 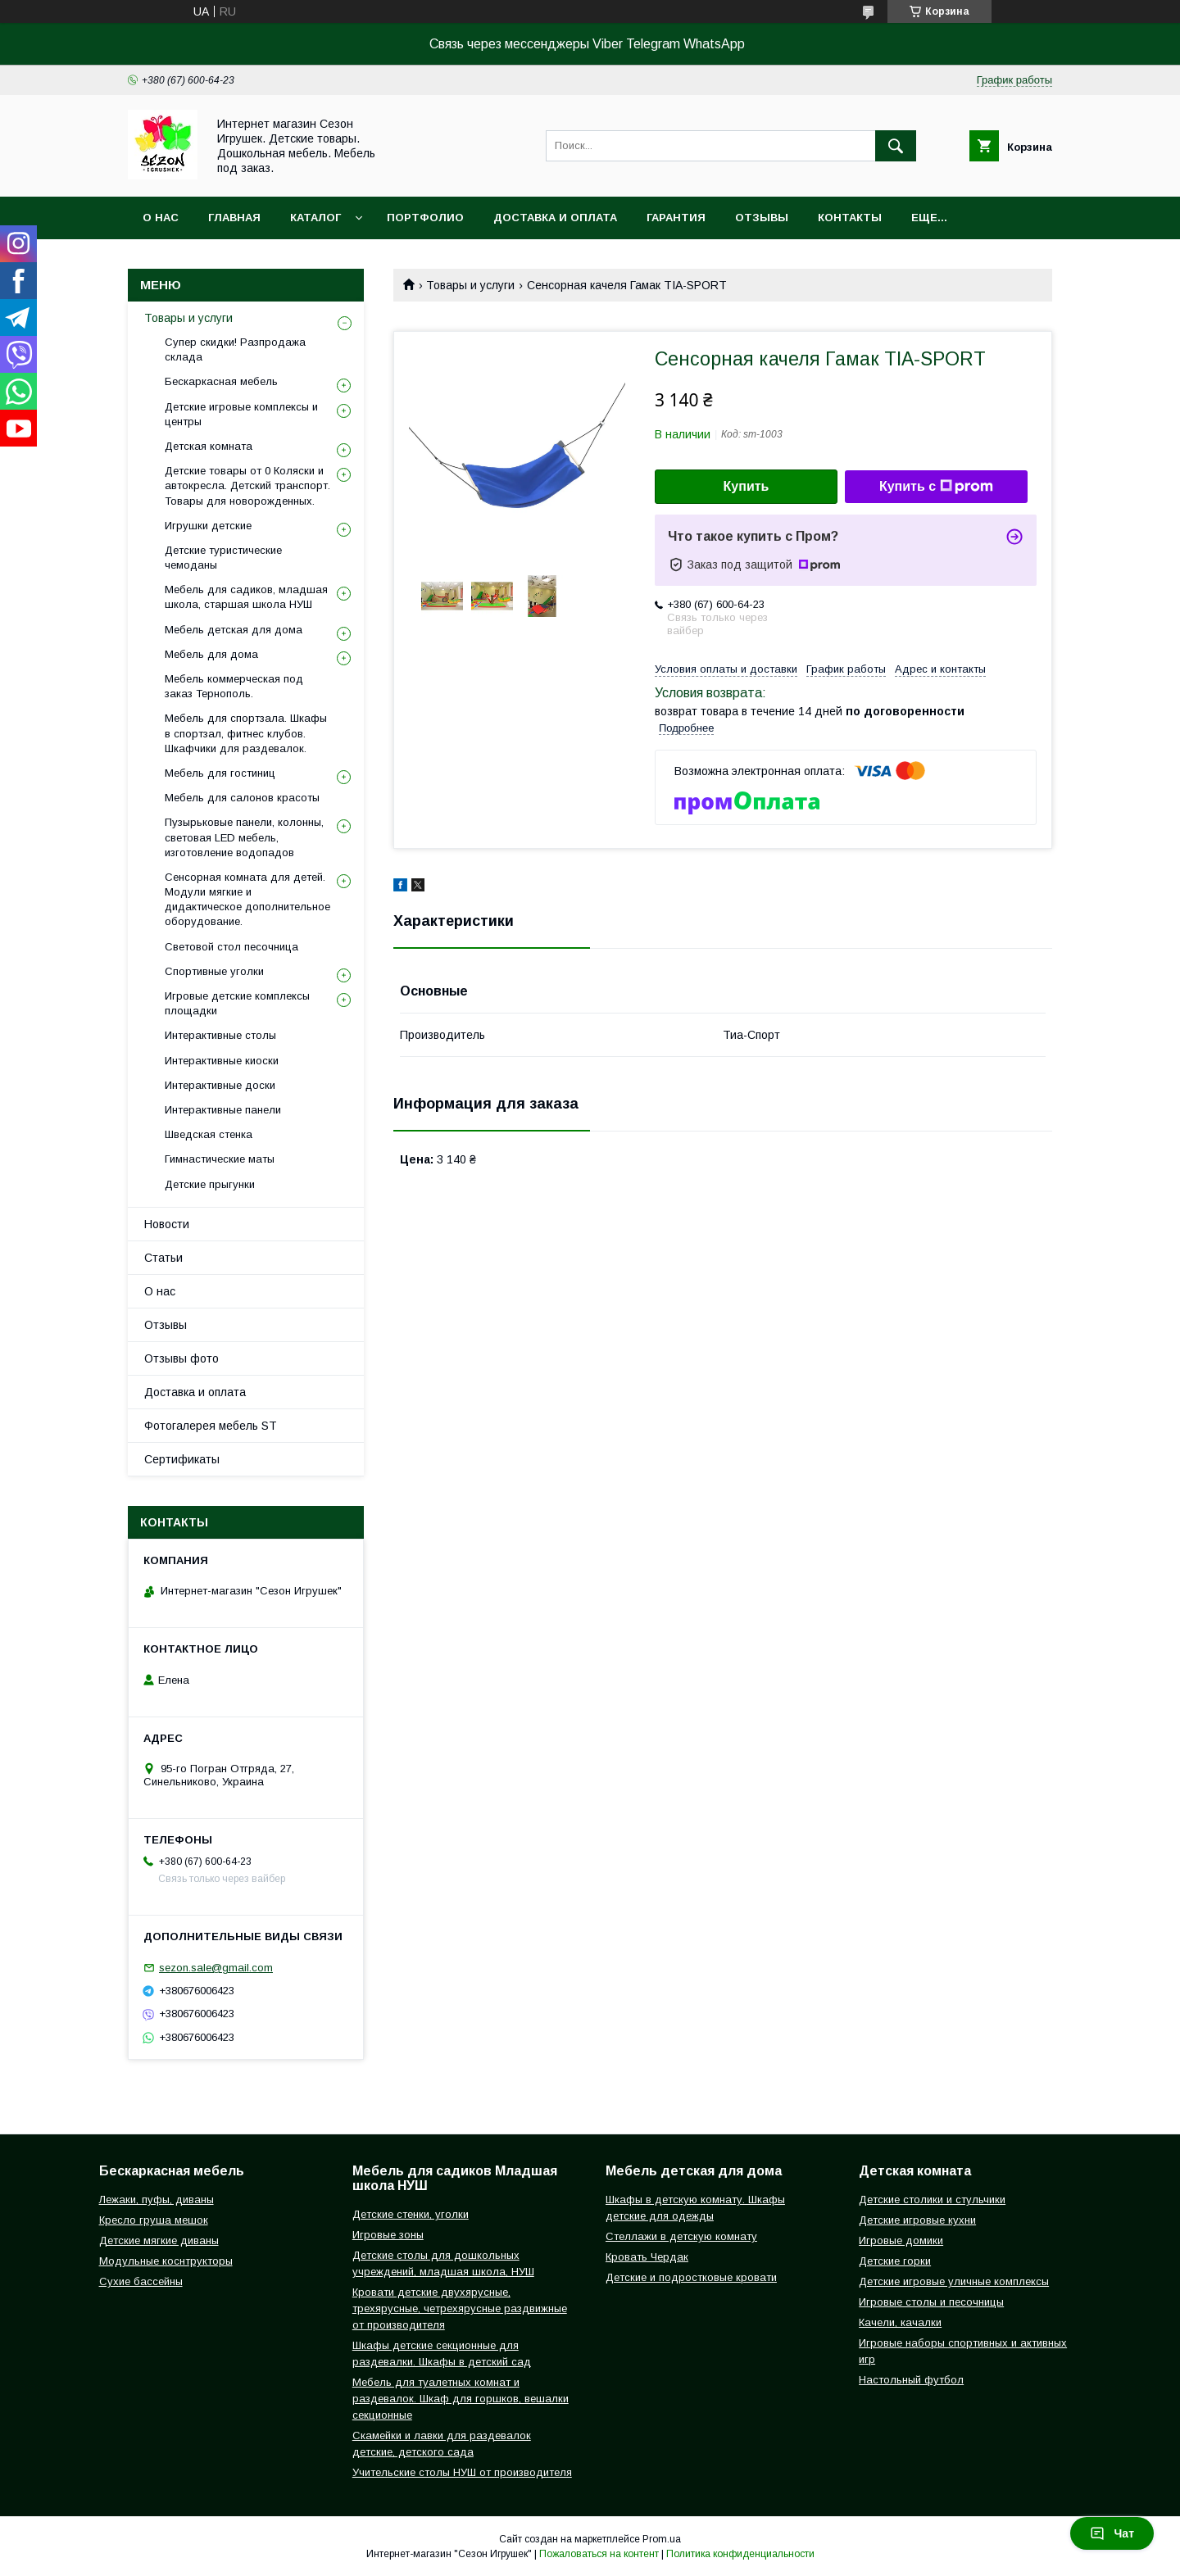 What do you see at coordinates (895, 2261) in the screenshot?
I see `Детские горки` at bounding box center [895, 2261].